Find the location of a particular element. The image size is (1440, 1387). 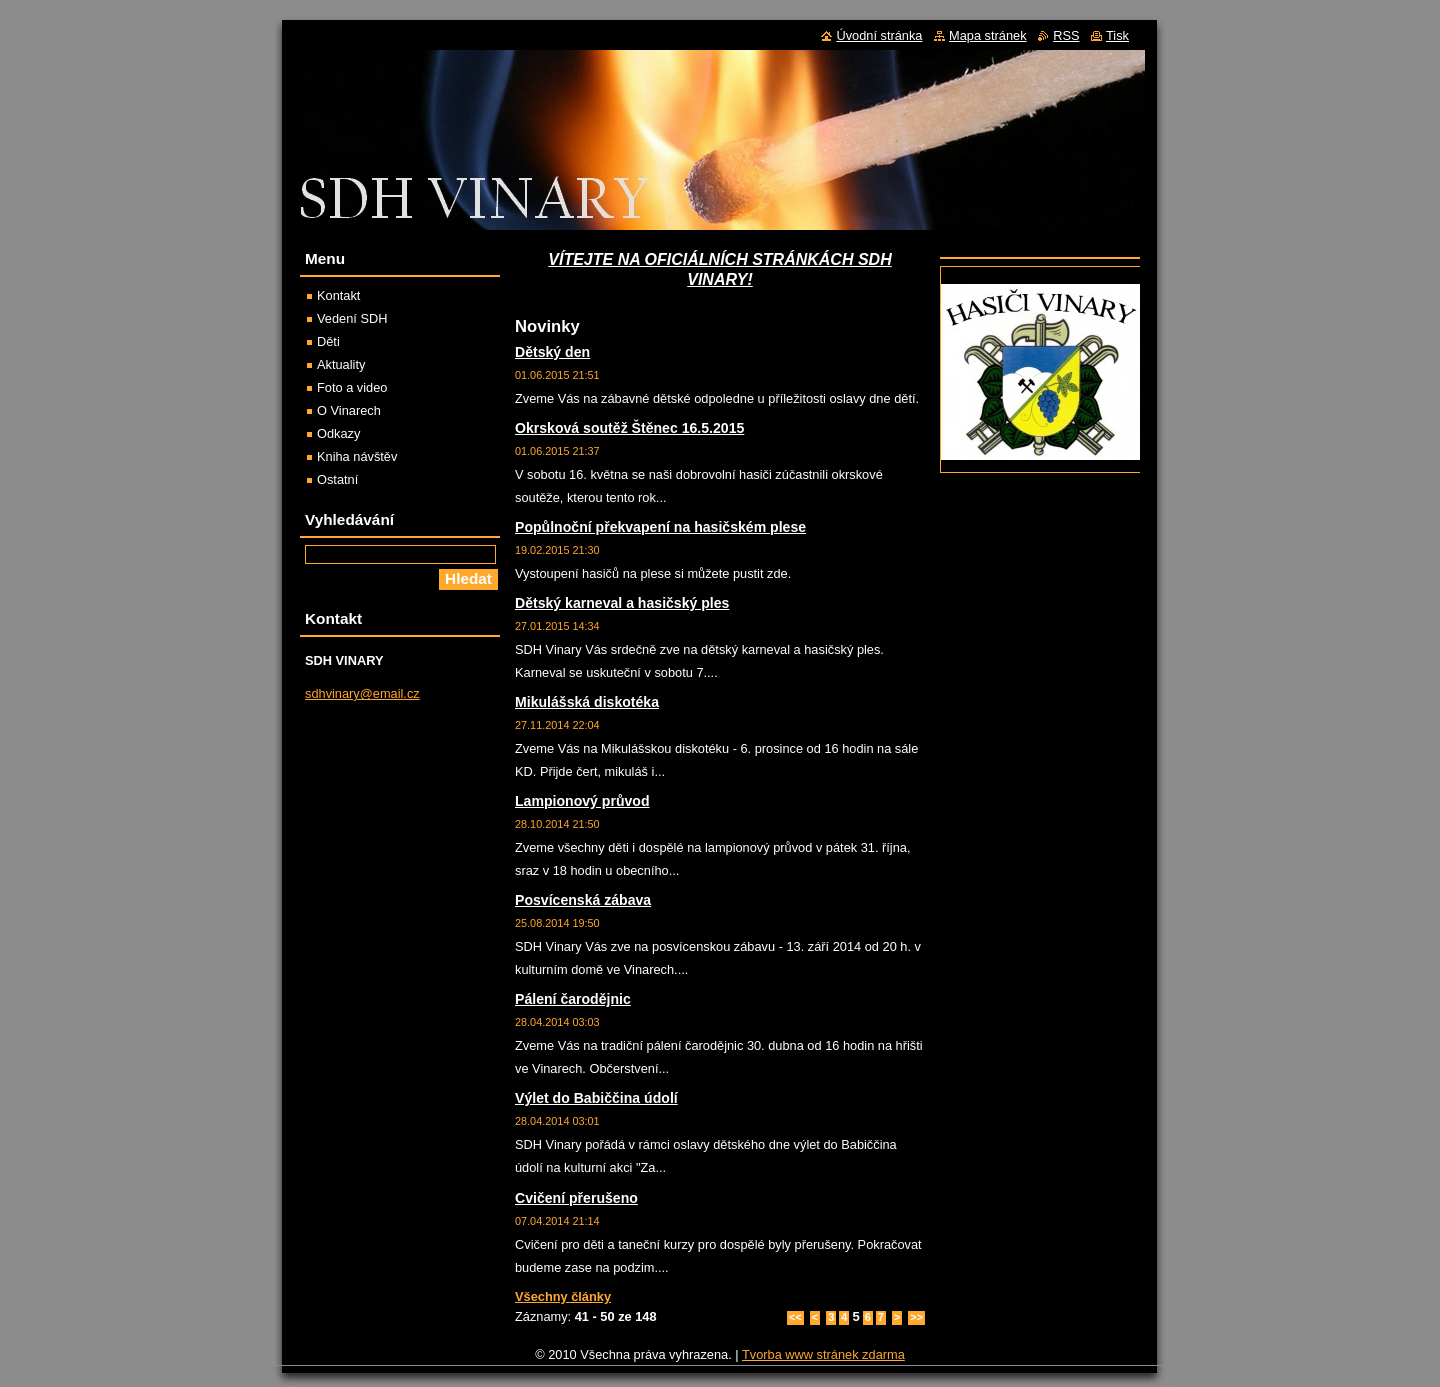

Kniha návštěv is located at coordinates (357, 456).